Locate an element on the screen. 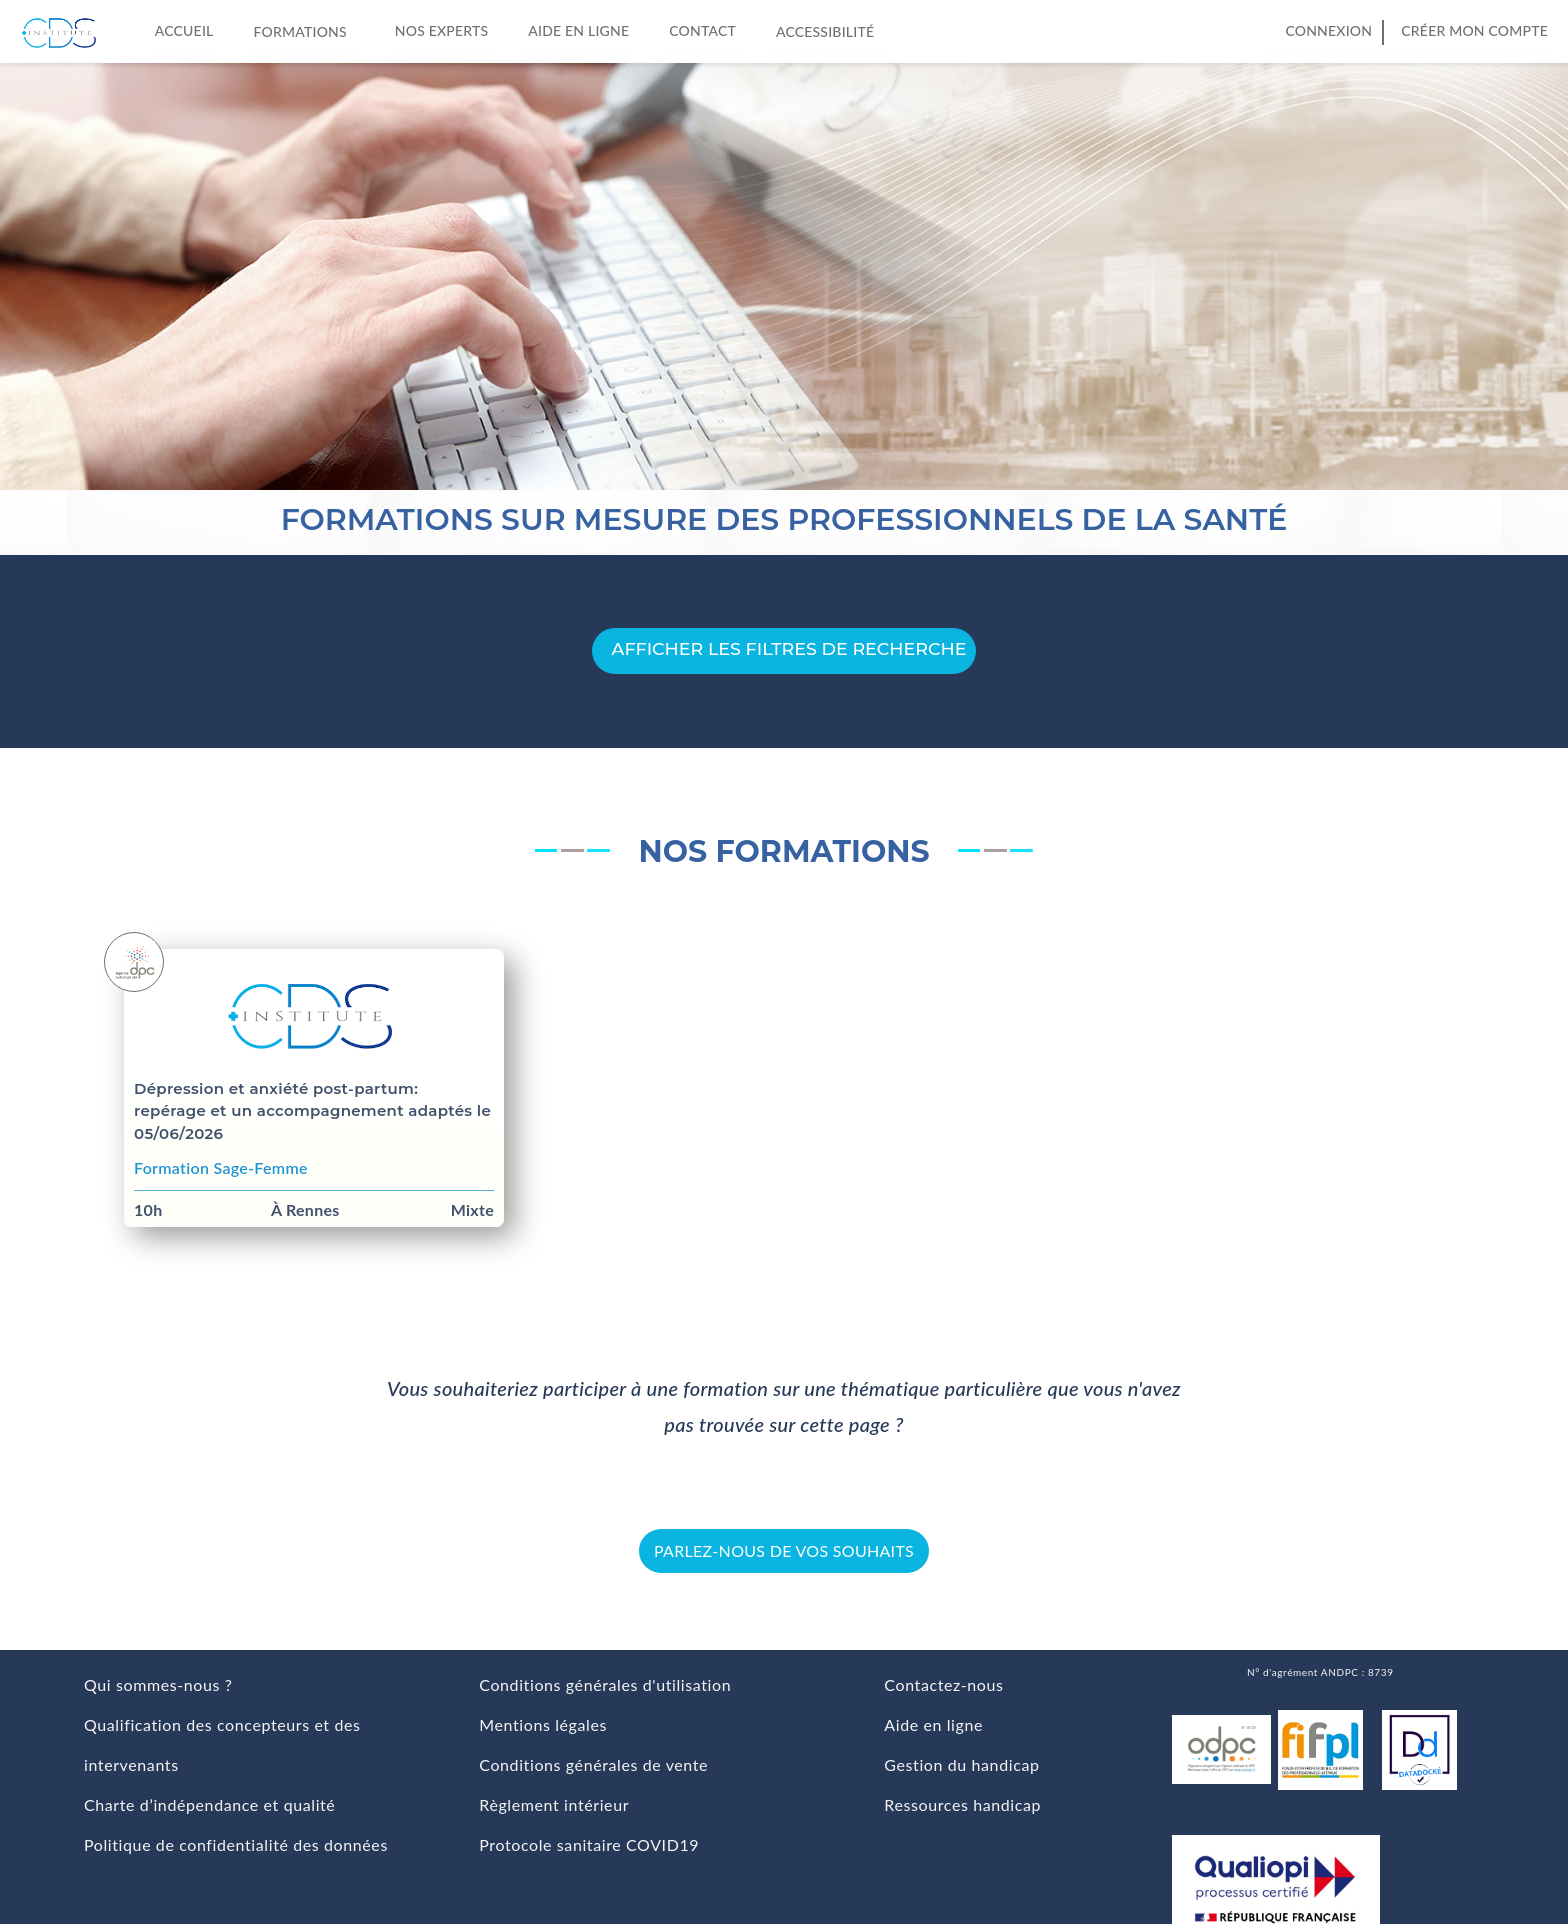 The image size is (1568, 1924). Contactez-nous is located at coordinates (943, 1684).